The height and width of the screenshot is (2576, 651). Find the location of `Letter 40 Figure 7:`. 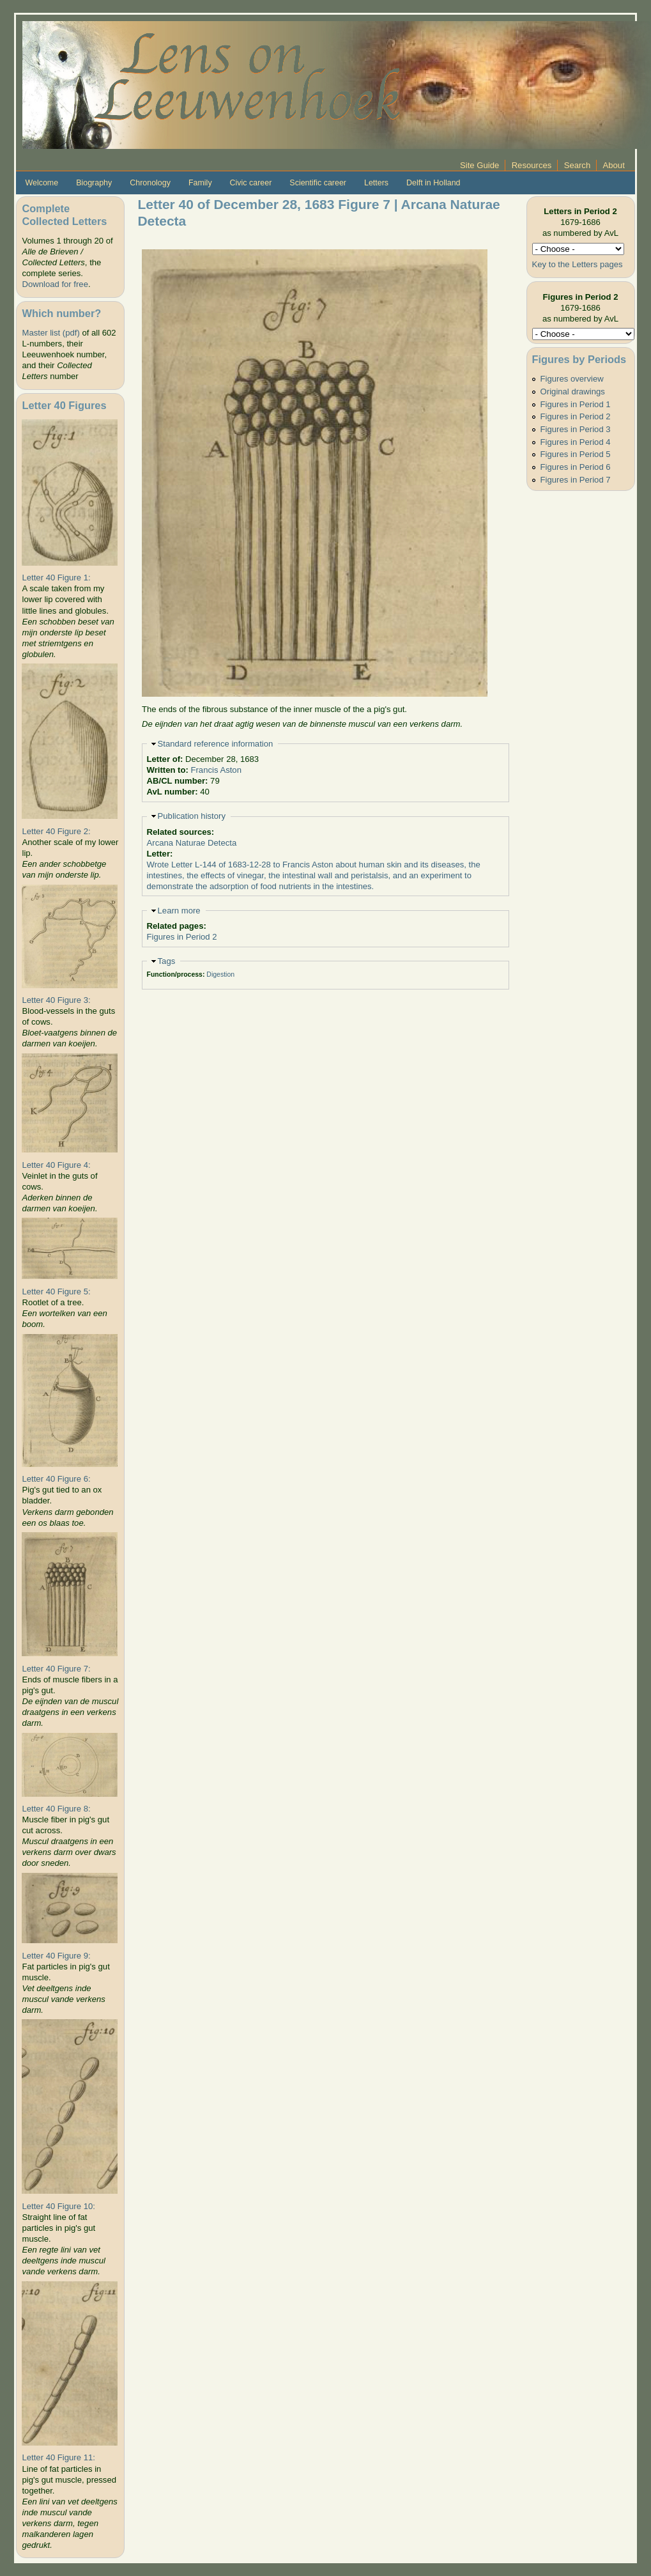

Letter 40 Figure 7: is located at coordinates (56, 1668).